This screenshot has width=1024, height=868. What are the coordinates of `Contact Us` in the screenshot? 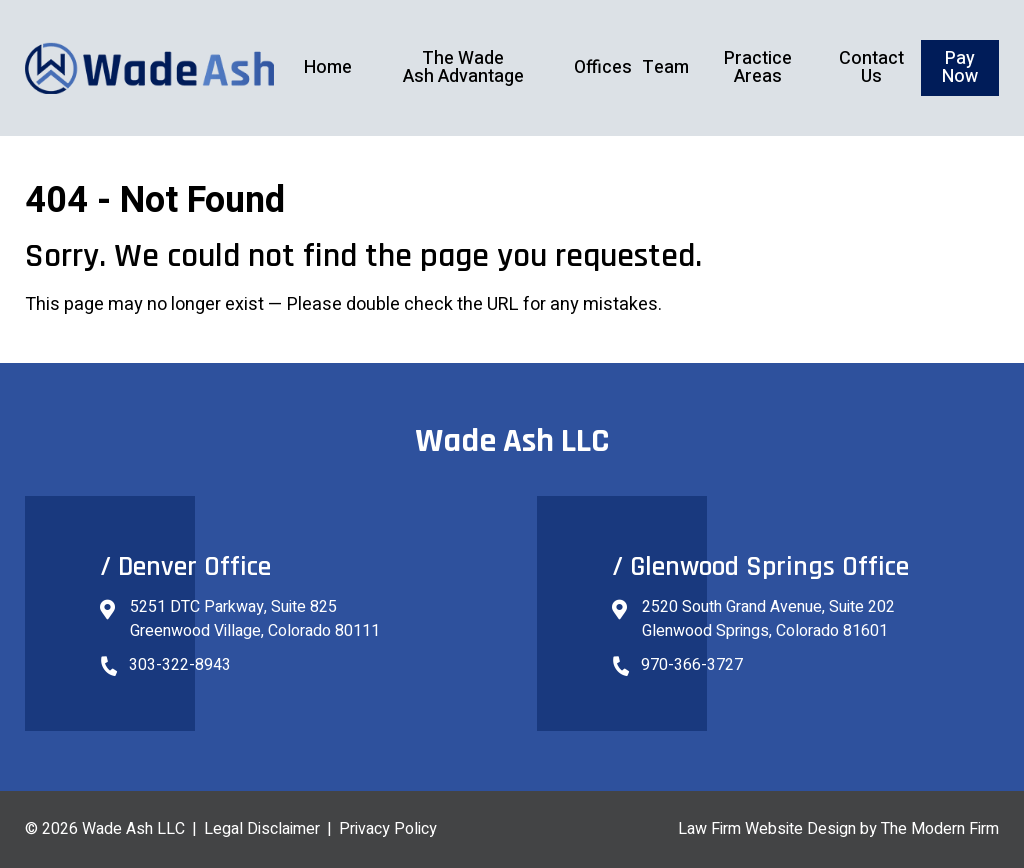 It's located at (871, 67).